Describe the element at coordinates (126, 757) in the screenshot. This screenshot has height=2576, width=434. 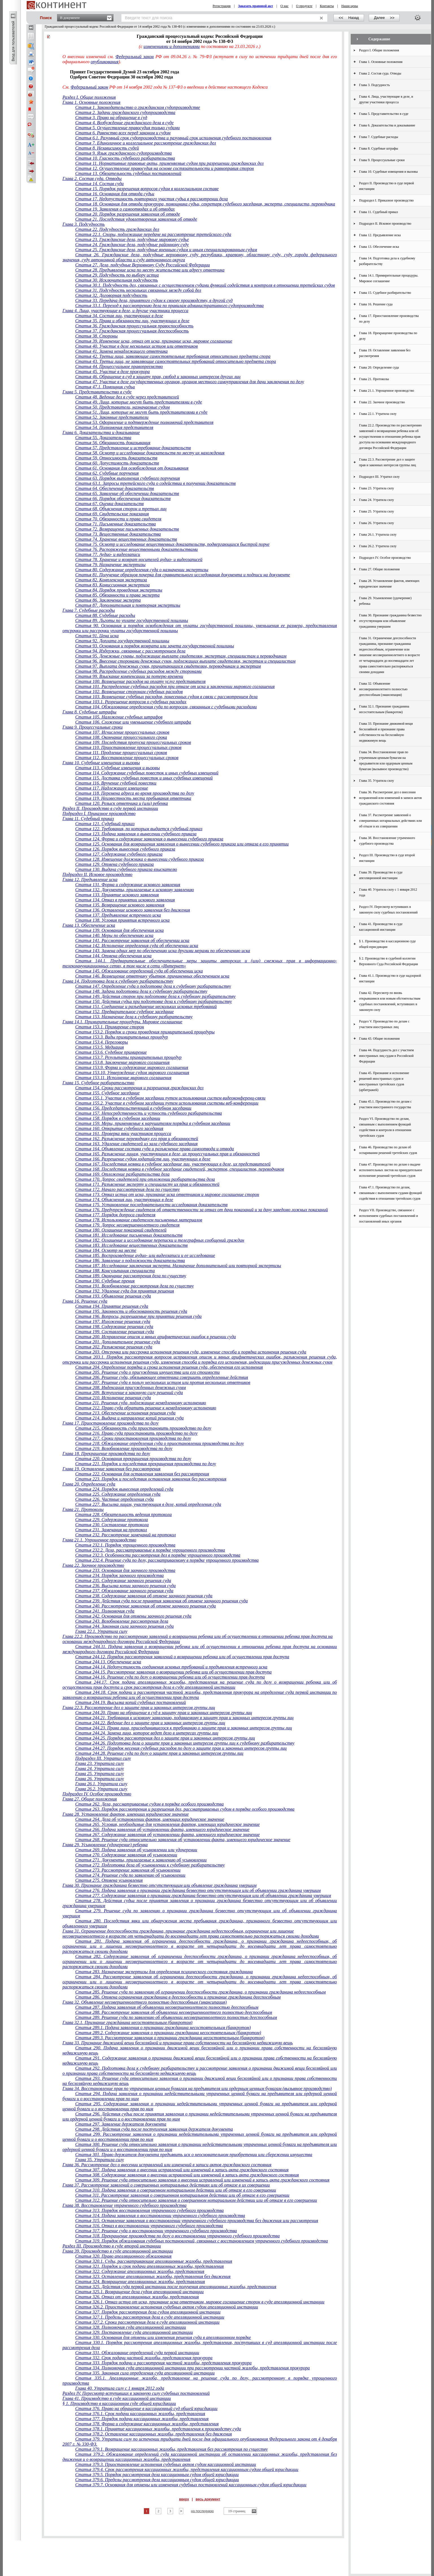
I see `Статья 112. Восстановление процессуальных сроков` at that location.